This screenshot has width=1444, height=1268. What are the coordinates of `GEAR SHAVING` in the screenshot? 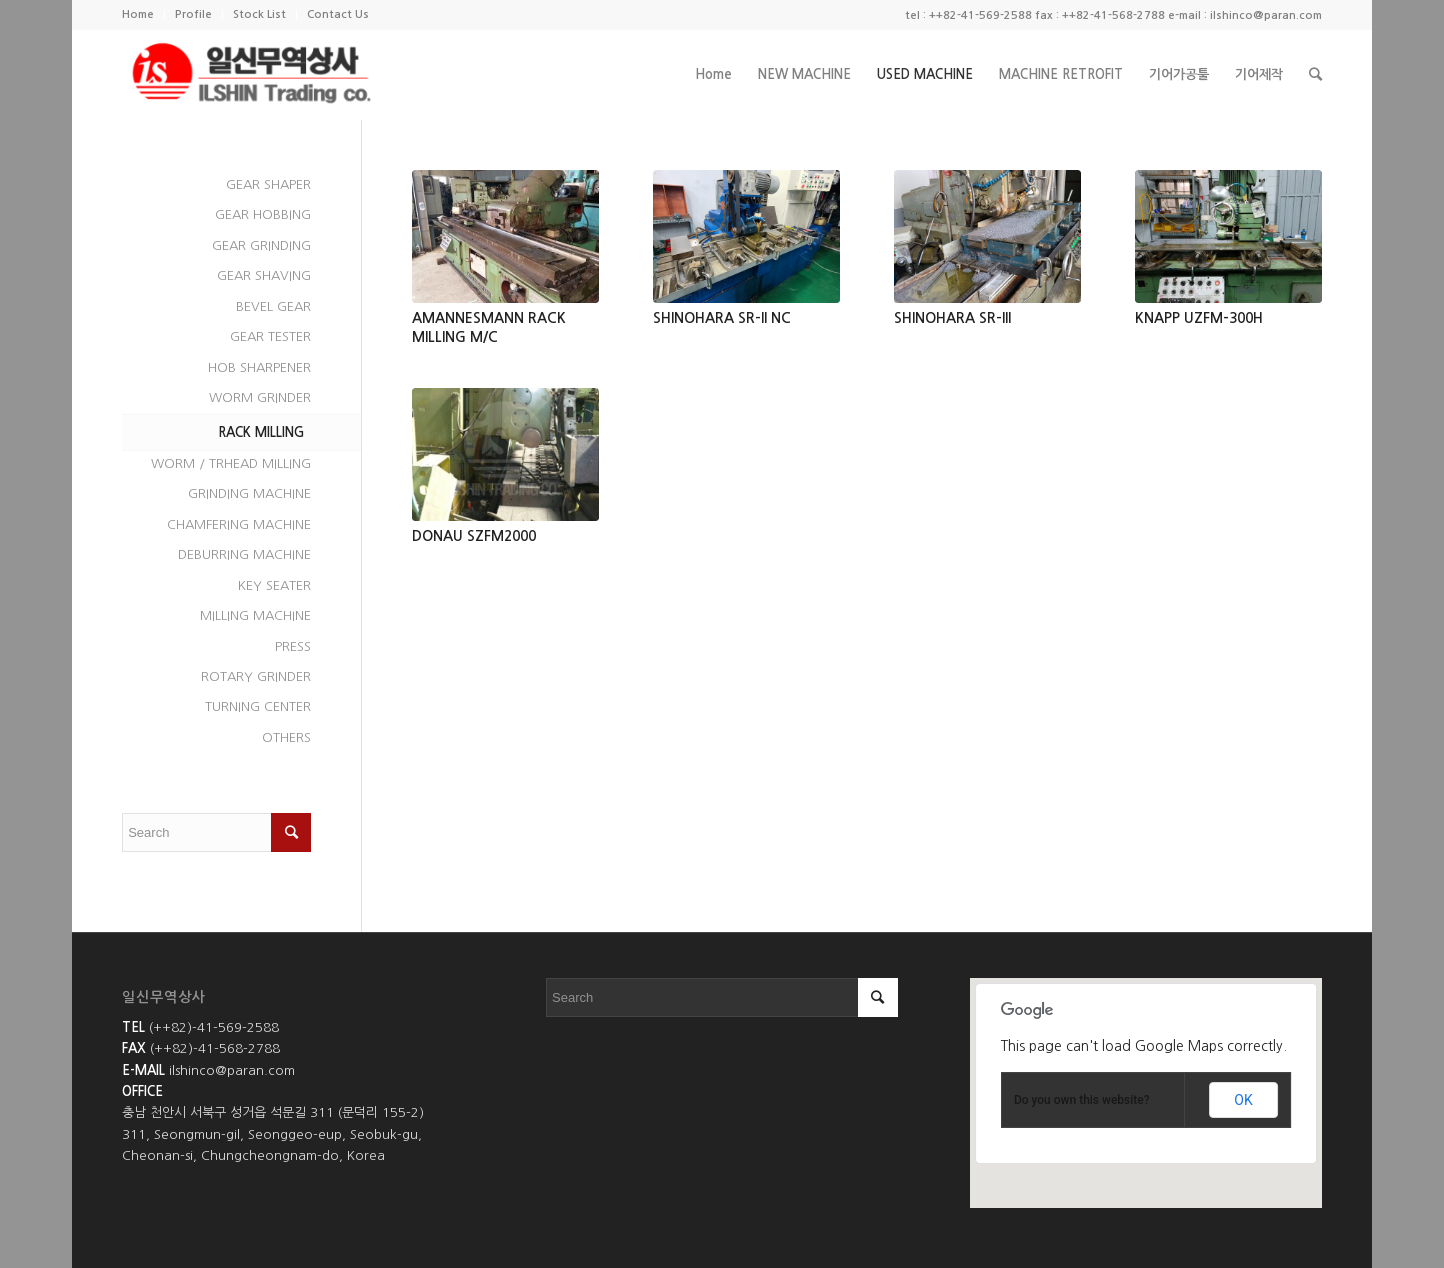 It's located at (264, 275).